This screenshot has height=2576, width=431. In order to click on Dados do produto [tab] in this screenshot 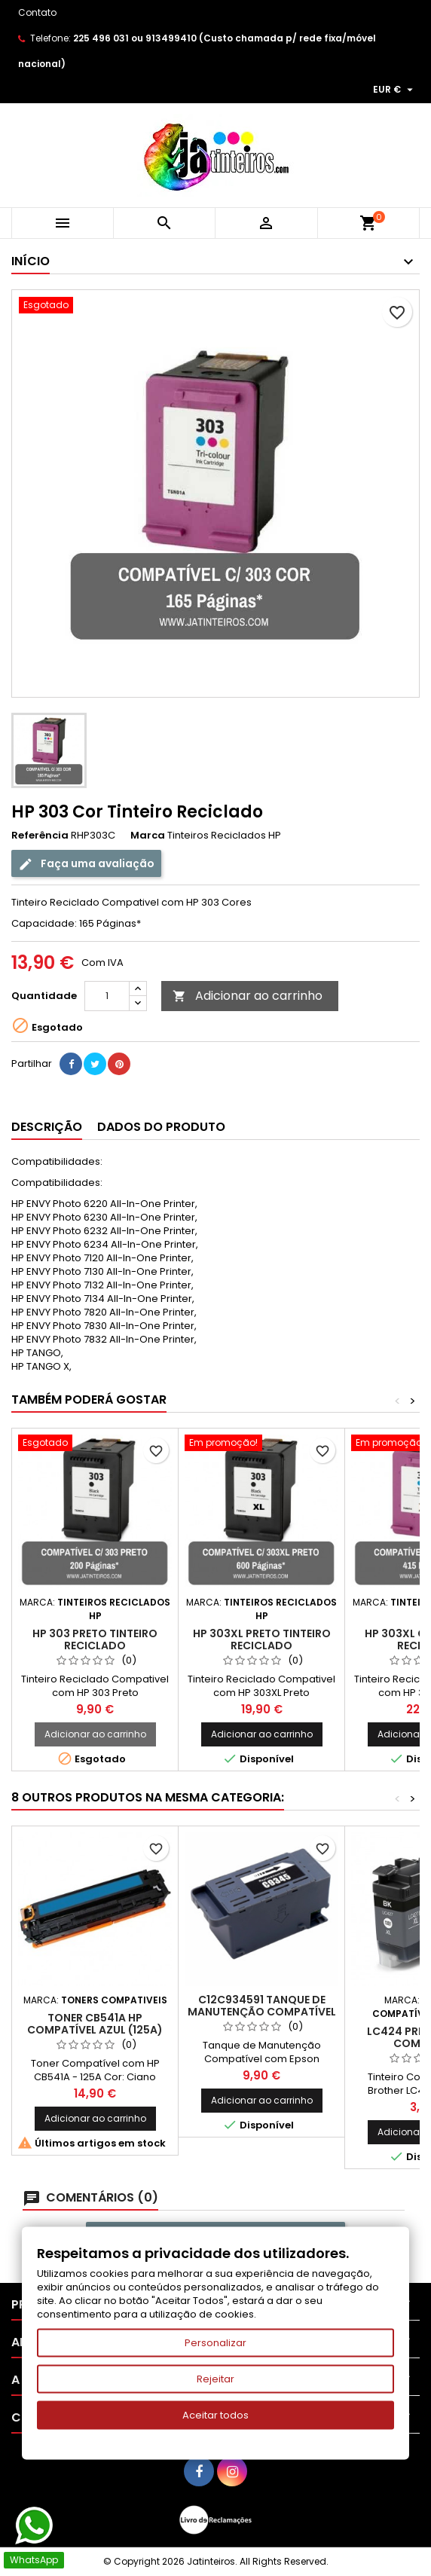, I will do `click(161, 1126)`.